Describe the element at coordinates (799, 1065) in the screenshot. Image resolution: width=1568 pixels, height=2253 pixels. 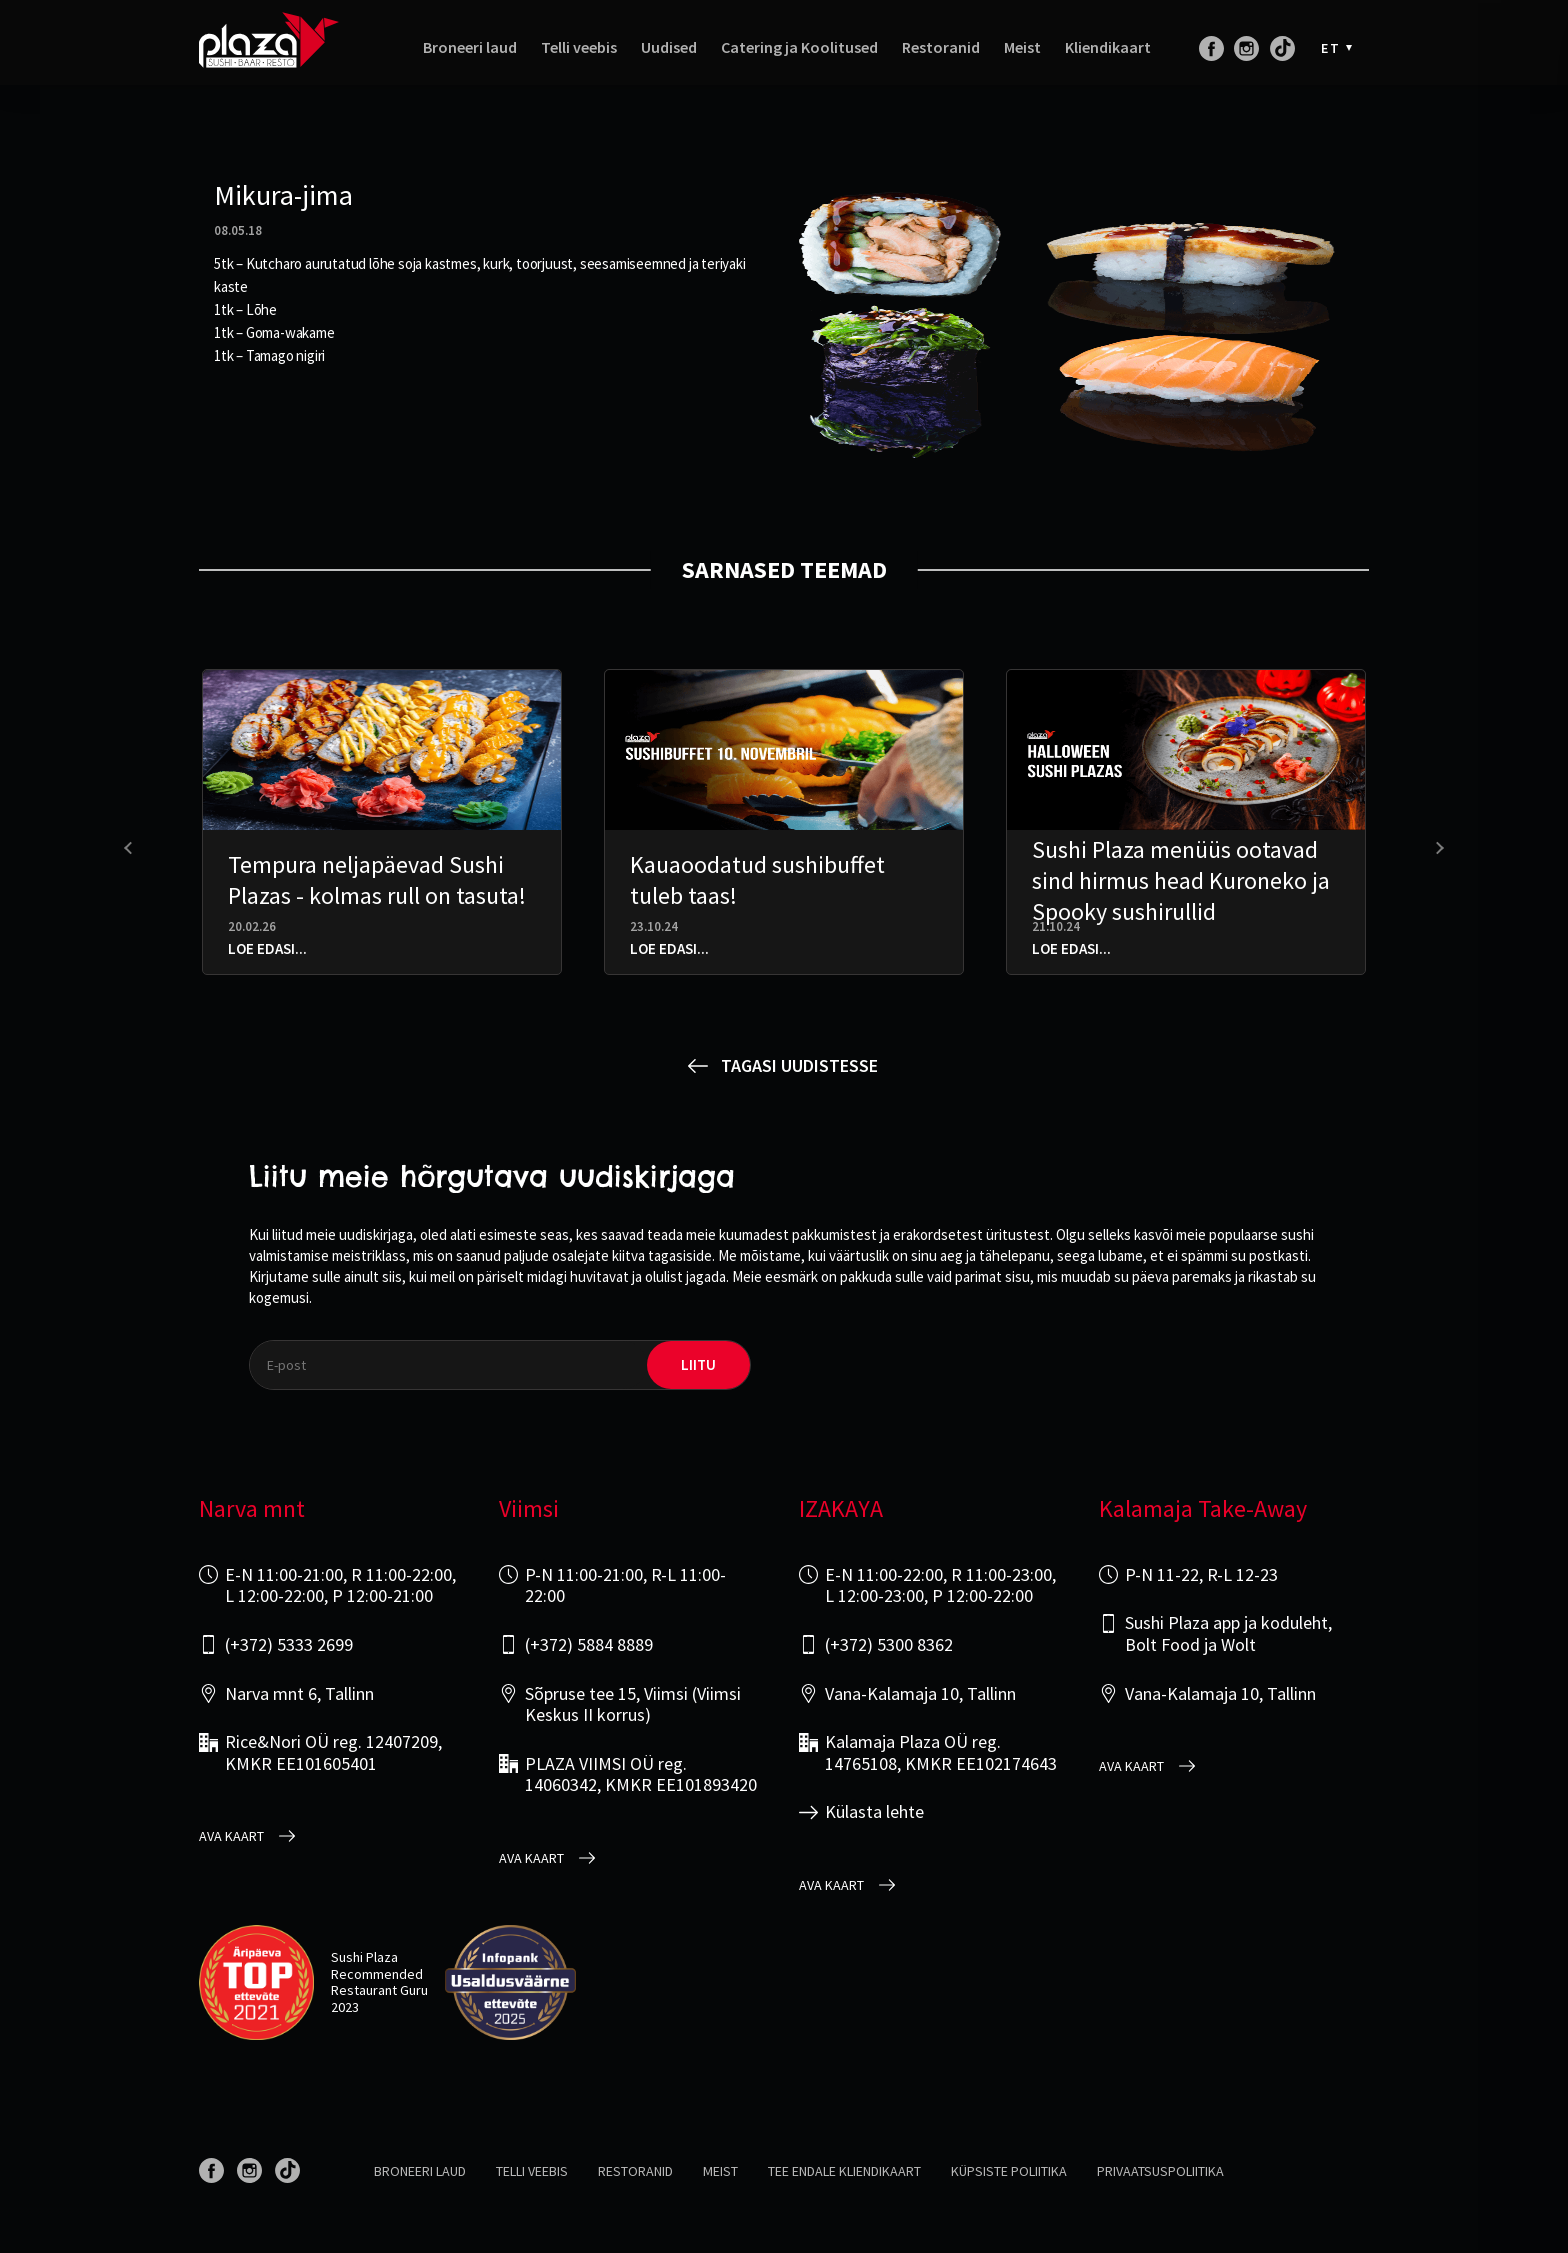
I see `Tagasi uudistesse` at that location.